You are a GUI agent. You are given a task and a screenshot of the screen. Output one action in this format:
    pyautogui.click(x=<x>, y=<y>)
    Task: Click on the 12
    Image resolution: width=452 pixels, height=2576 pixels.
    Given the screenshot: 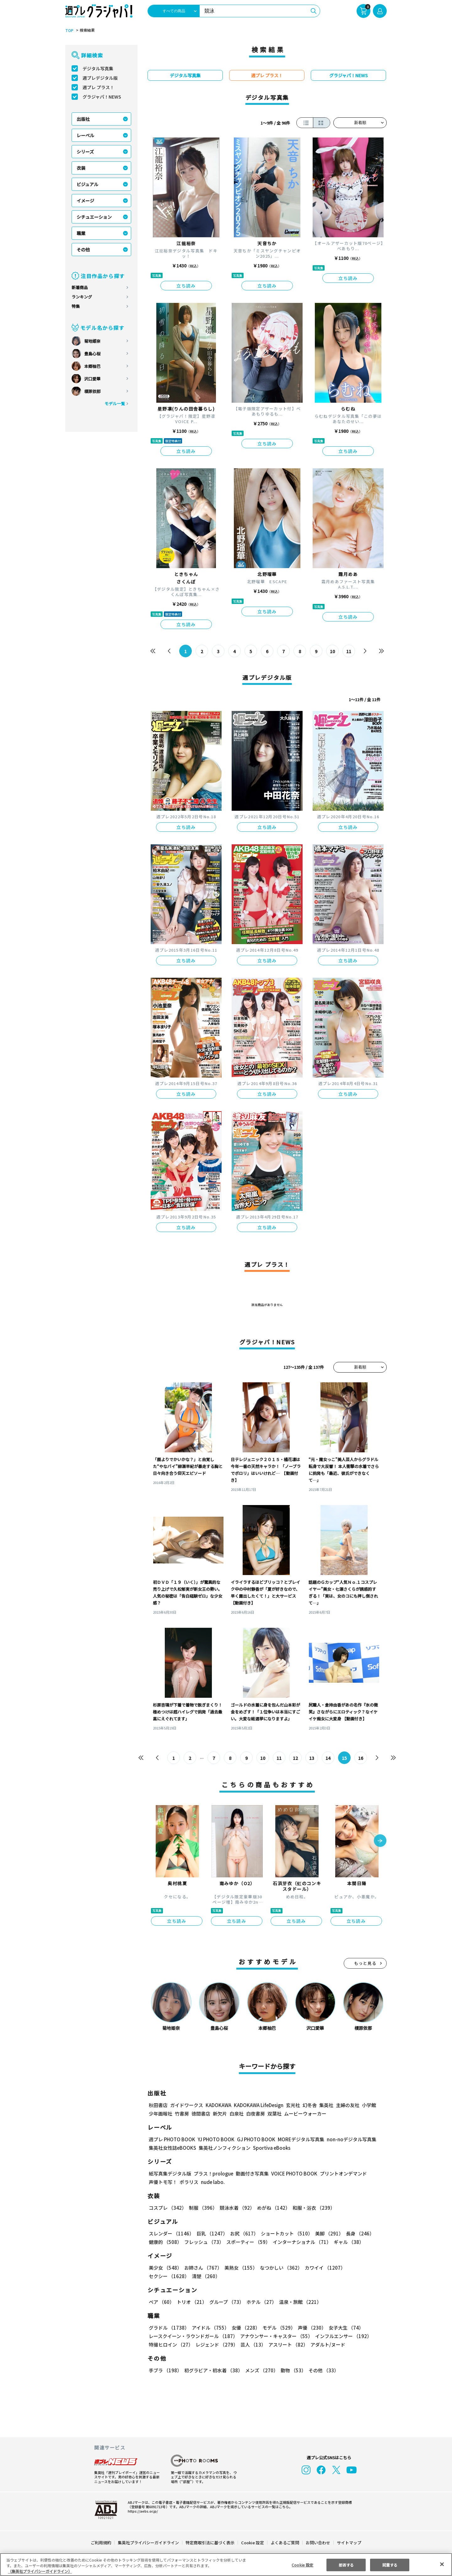 What is the action you would take?
    pyautogui.click(x=295, y=1758)
    